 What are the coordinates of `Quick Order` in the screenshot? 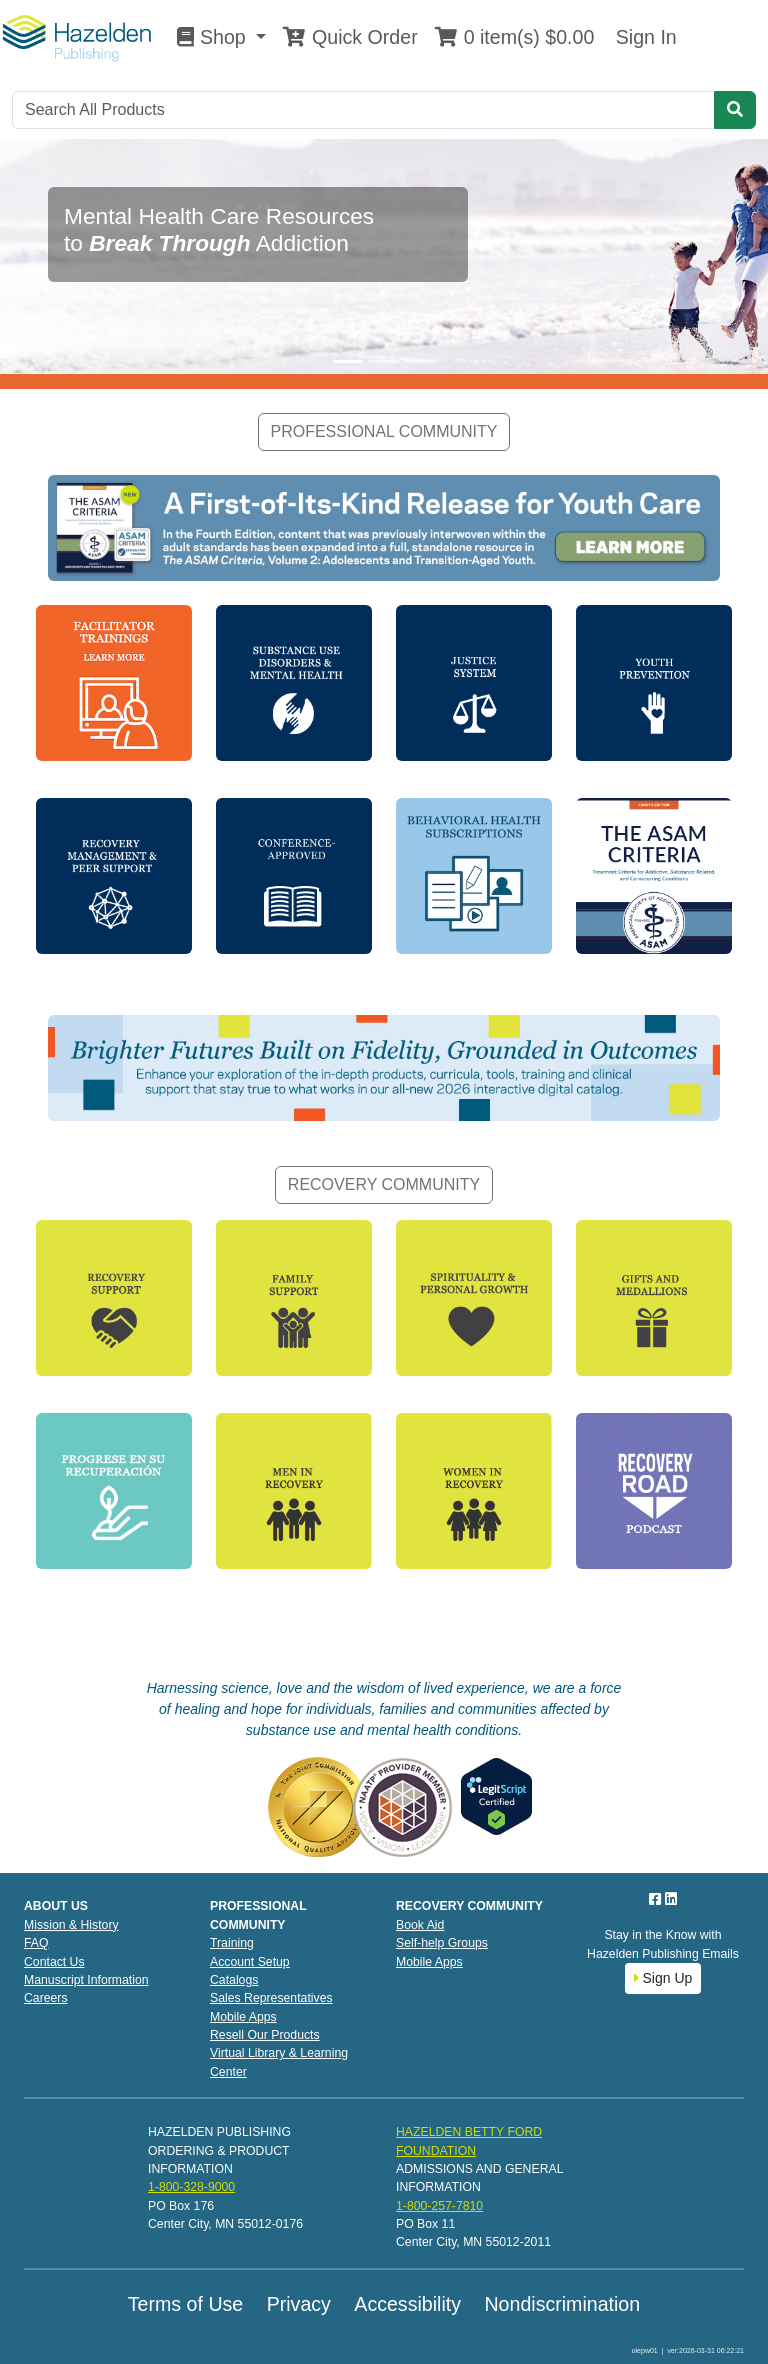 It's located at (350, 37).